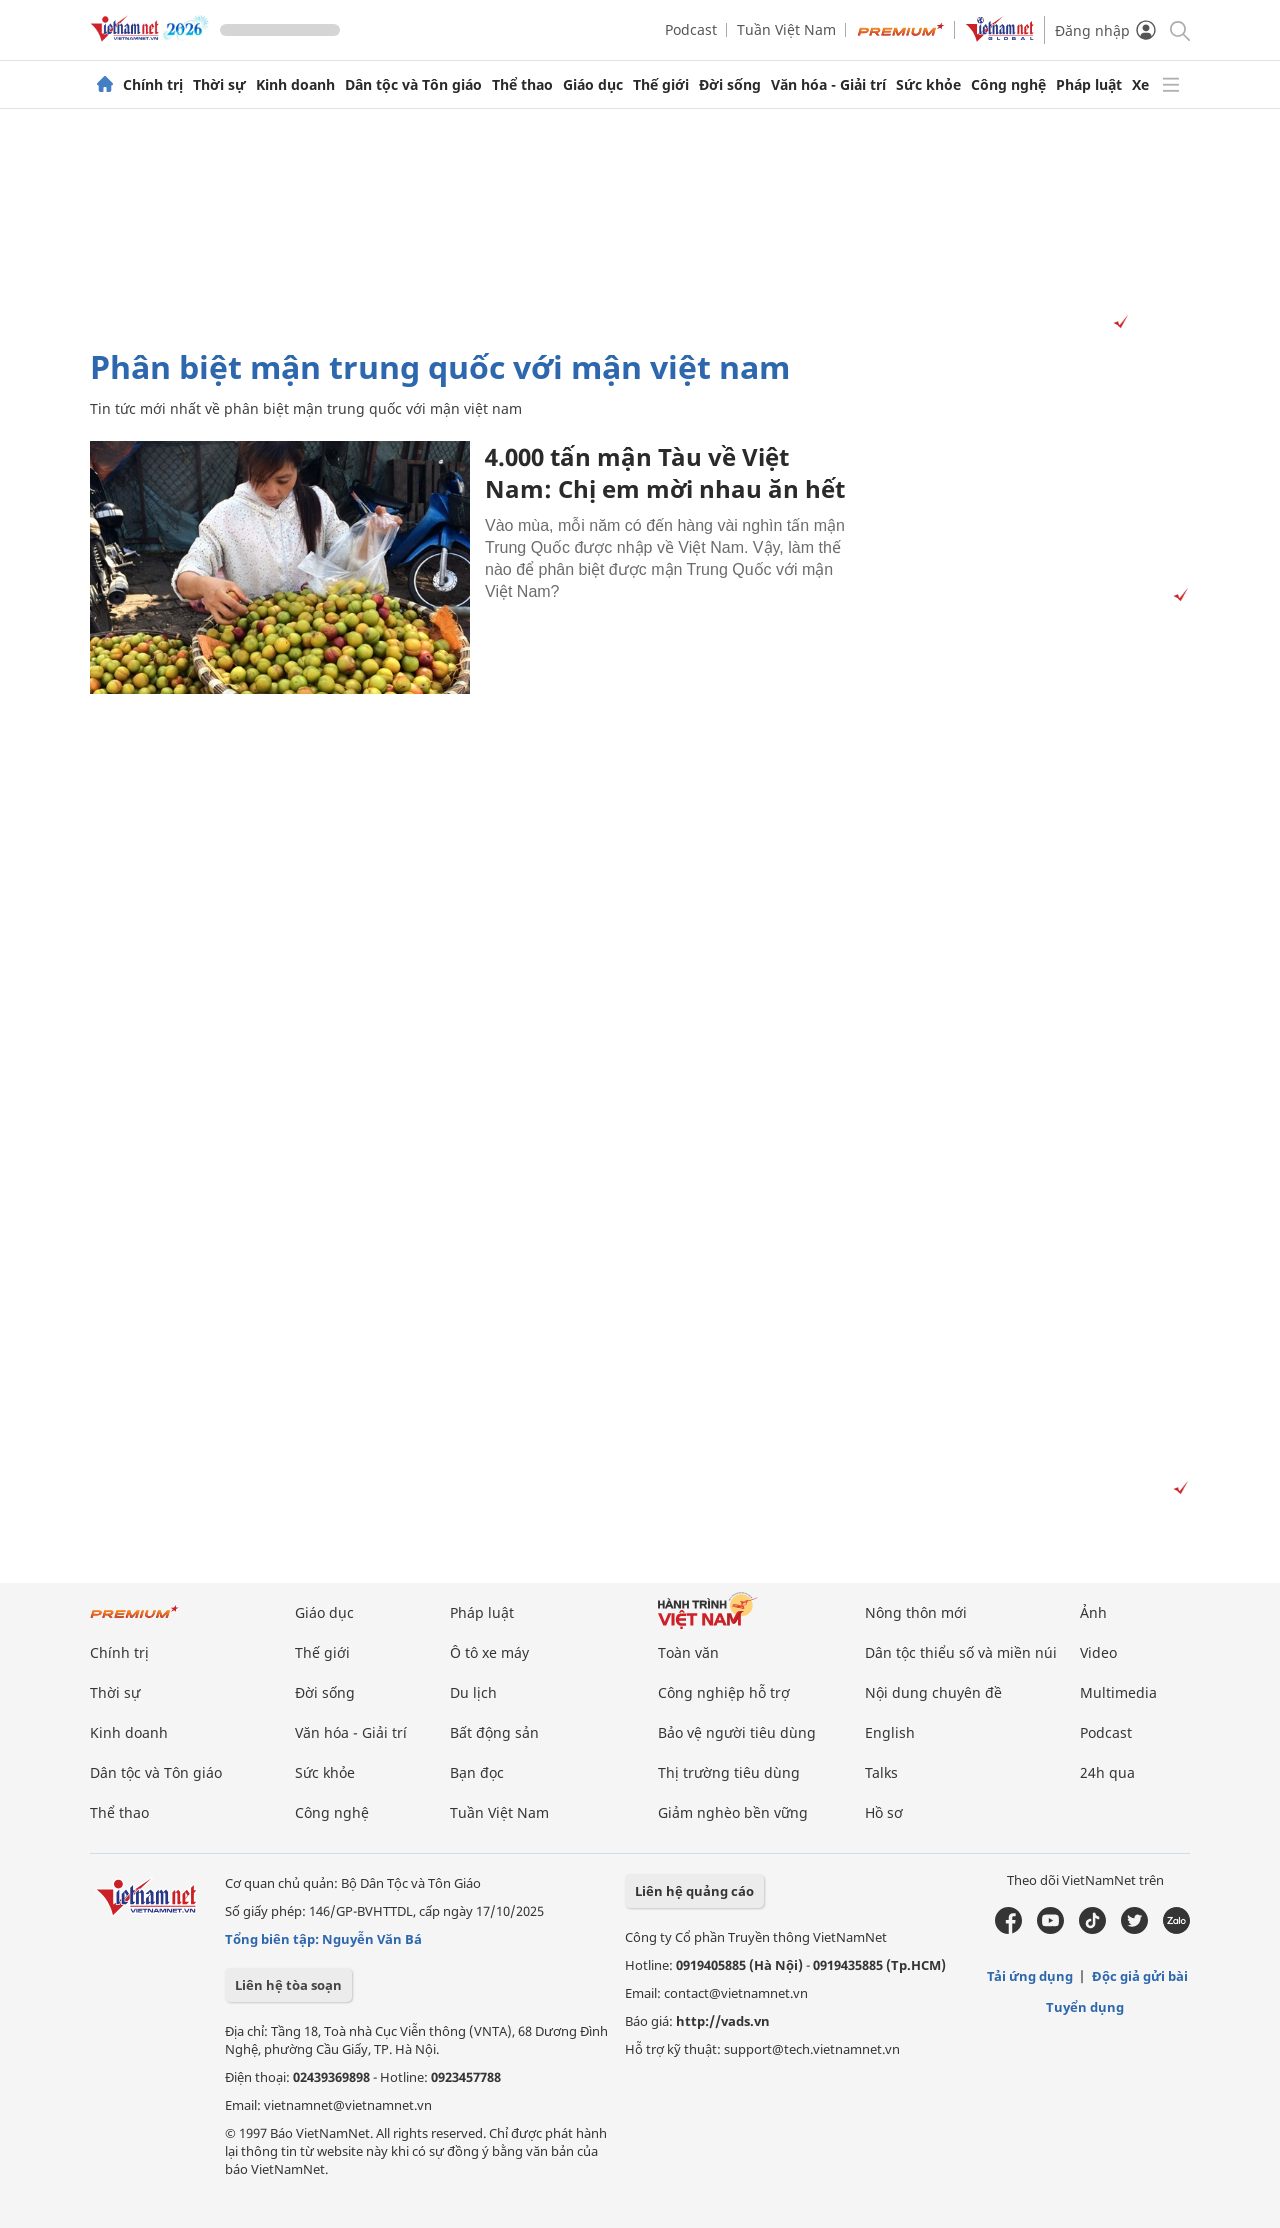  I want to click on Multimedia, so click(1118, 1692).